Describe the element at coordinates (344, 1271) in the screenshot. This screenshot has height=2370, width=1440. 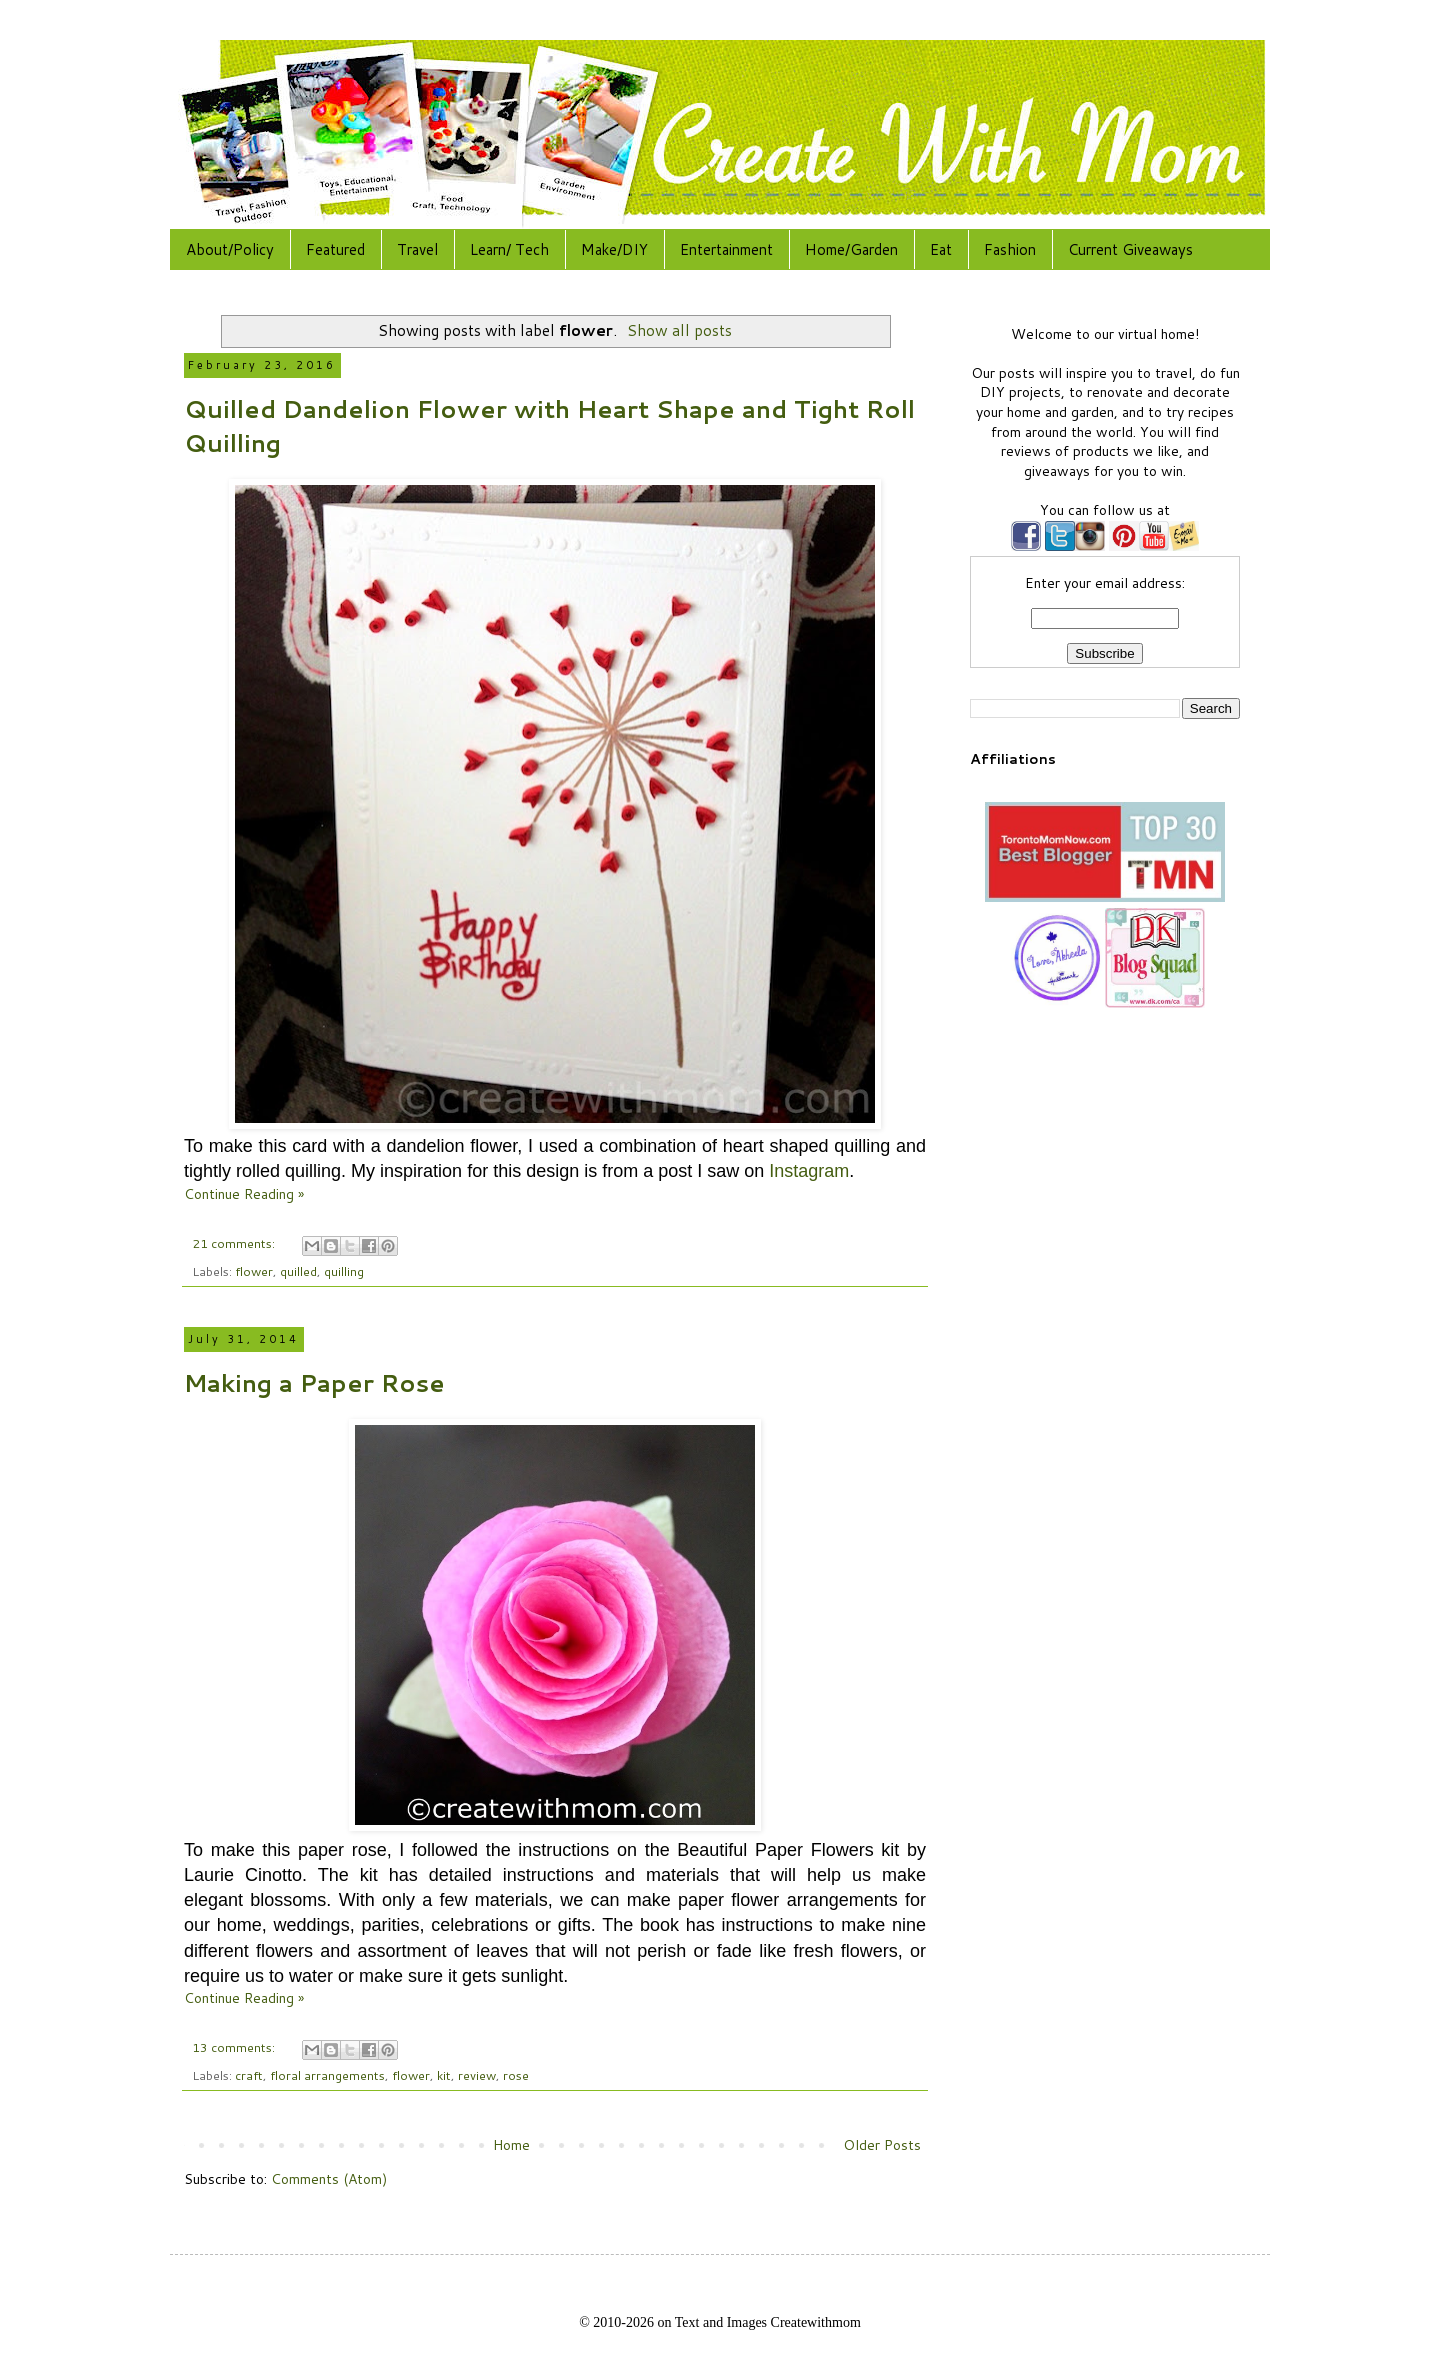
I see `quilling` at that location.